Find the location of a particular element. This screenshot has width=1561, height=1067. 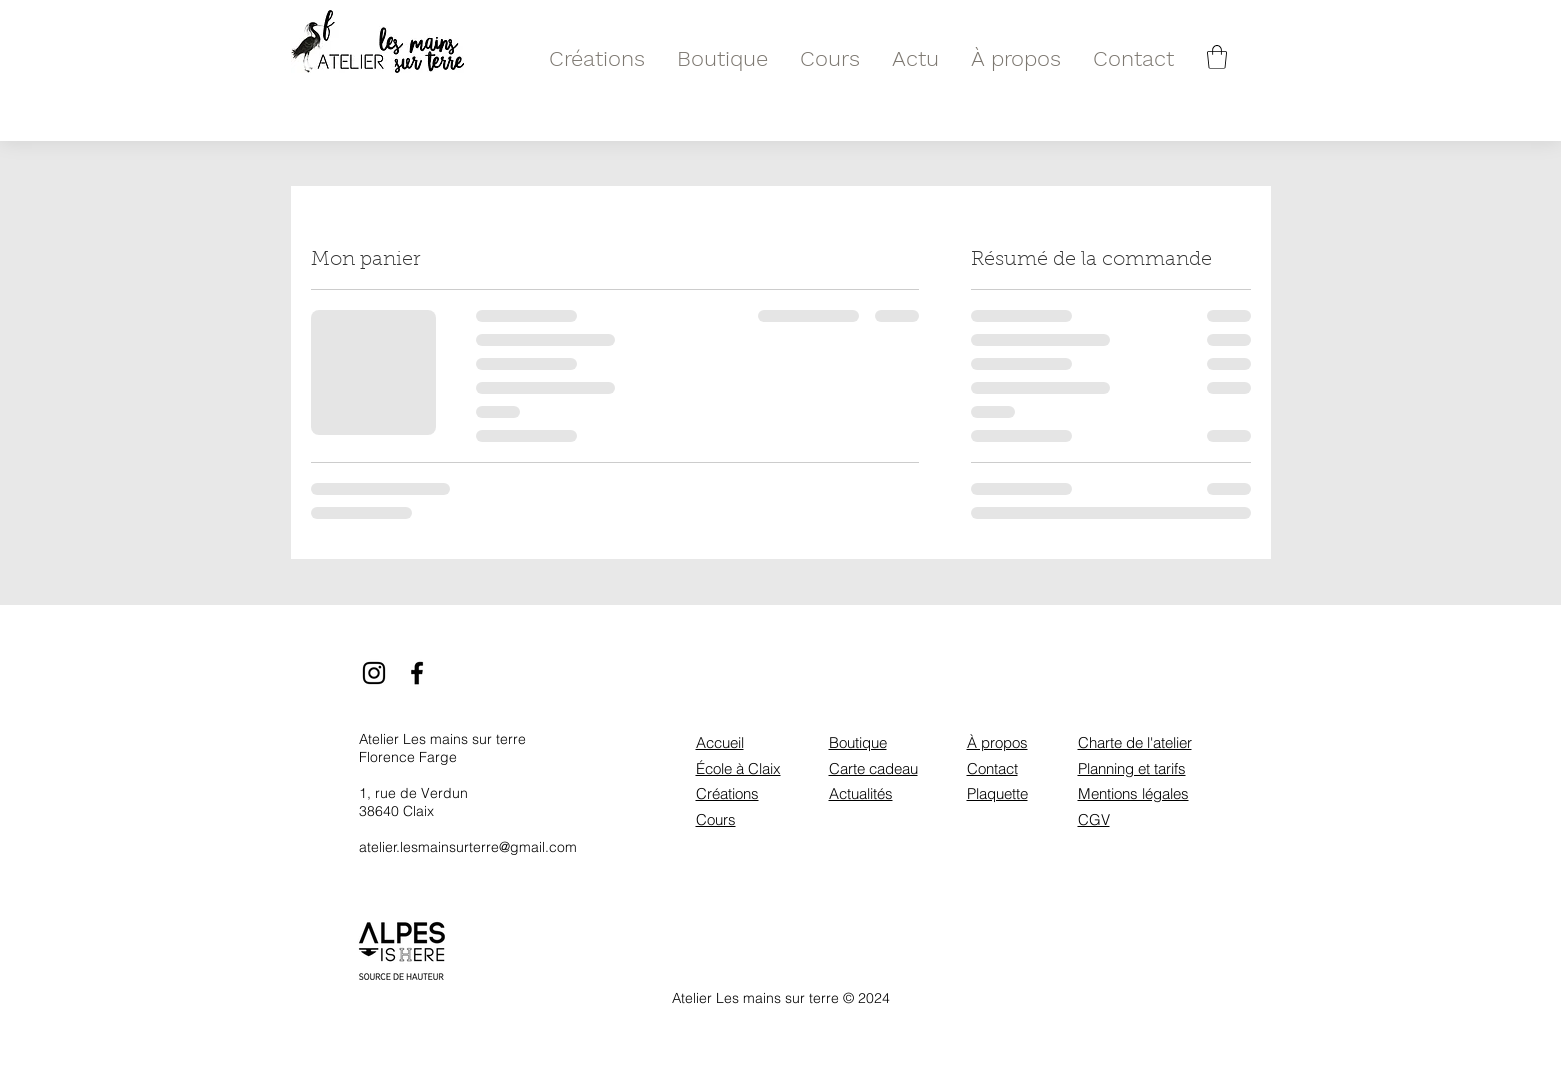

1, rue de Verdun 38640 Claix is located at coordinates (413, 802).